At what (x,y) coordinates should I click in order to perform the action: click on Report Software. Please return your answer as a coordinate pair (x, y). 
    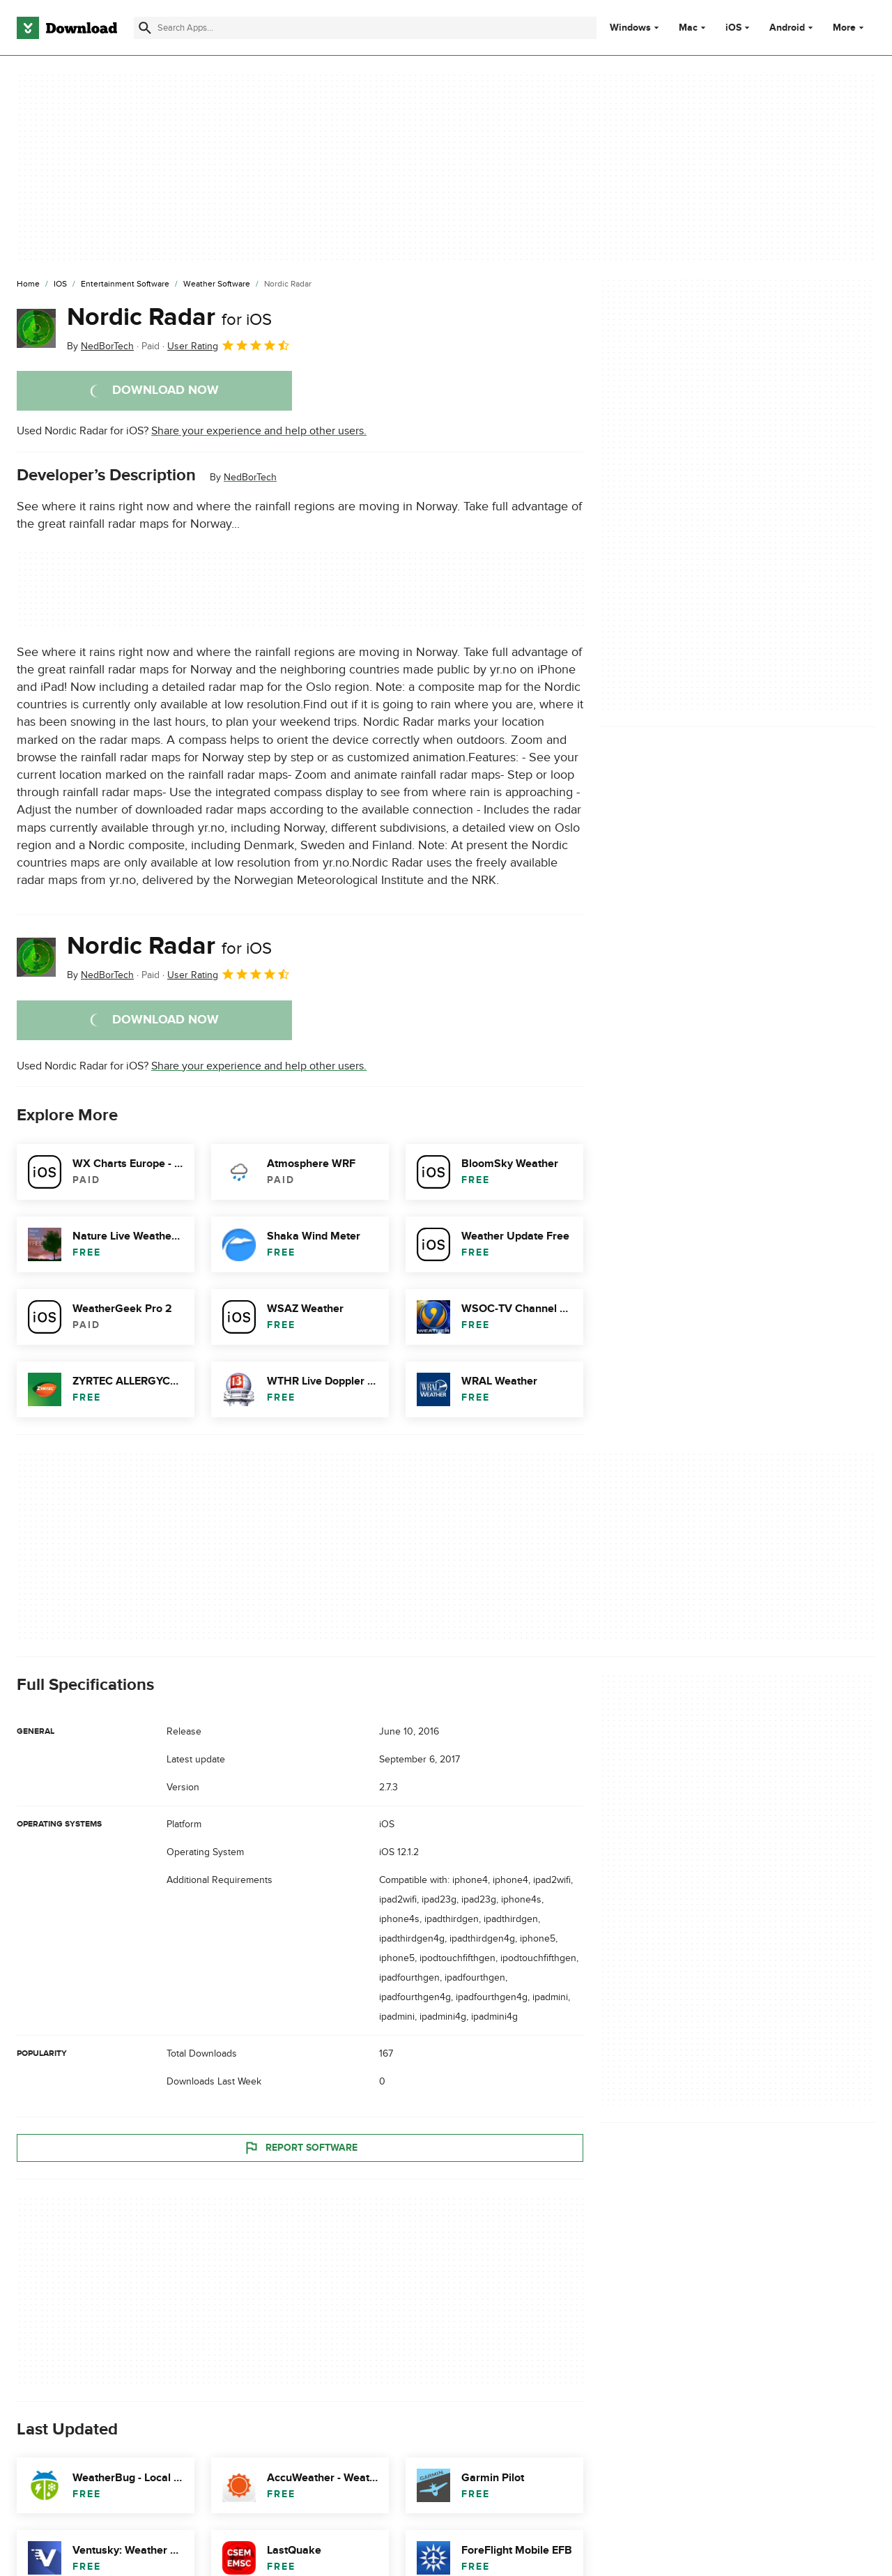
    Looking at the image, I should click on (300, 2147).